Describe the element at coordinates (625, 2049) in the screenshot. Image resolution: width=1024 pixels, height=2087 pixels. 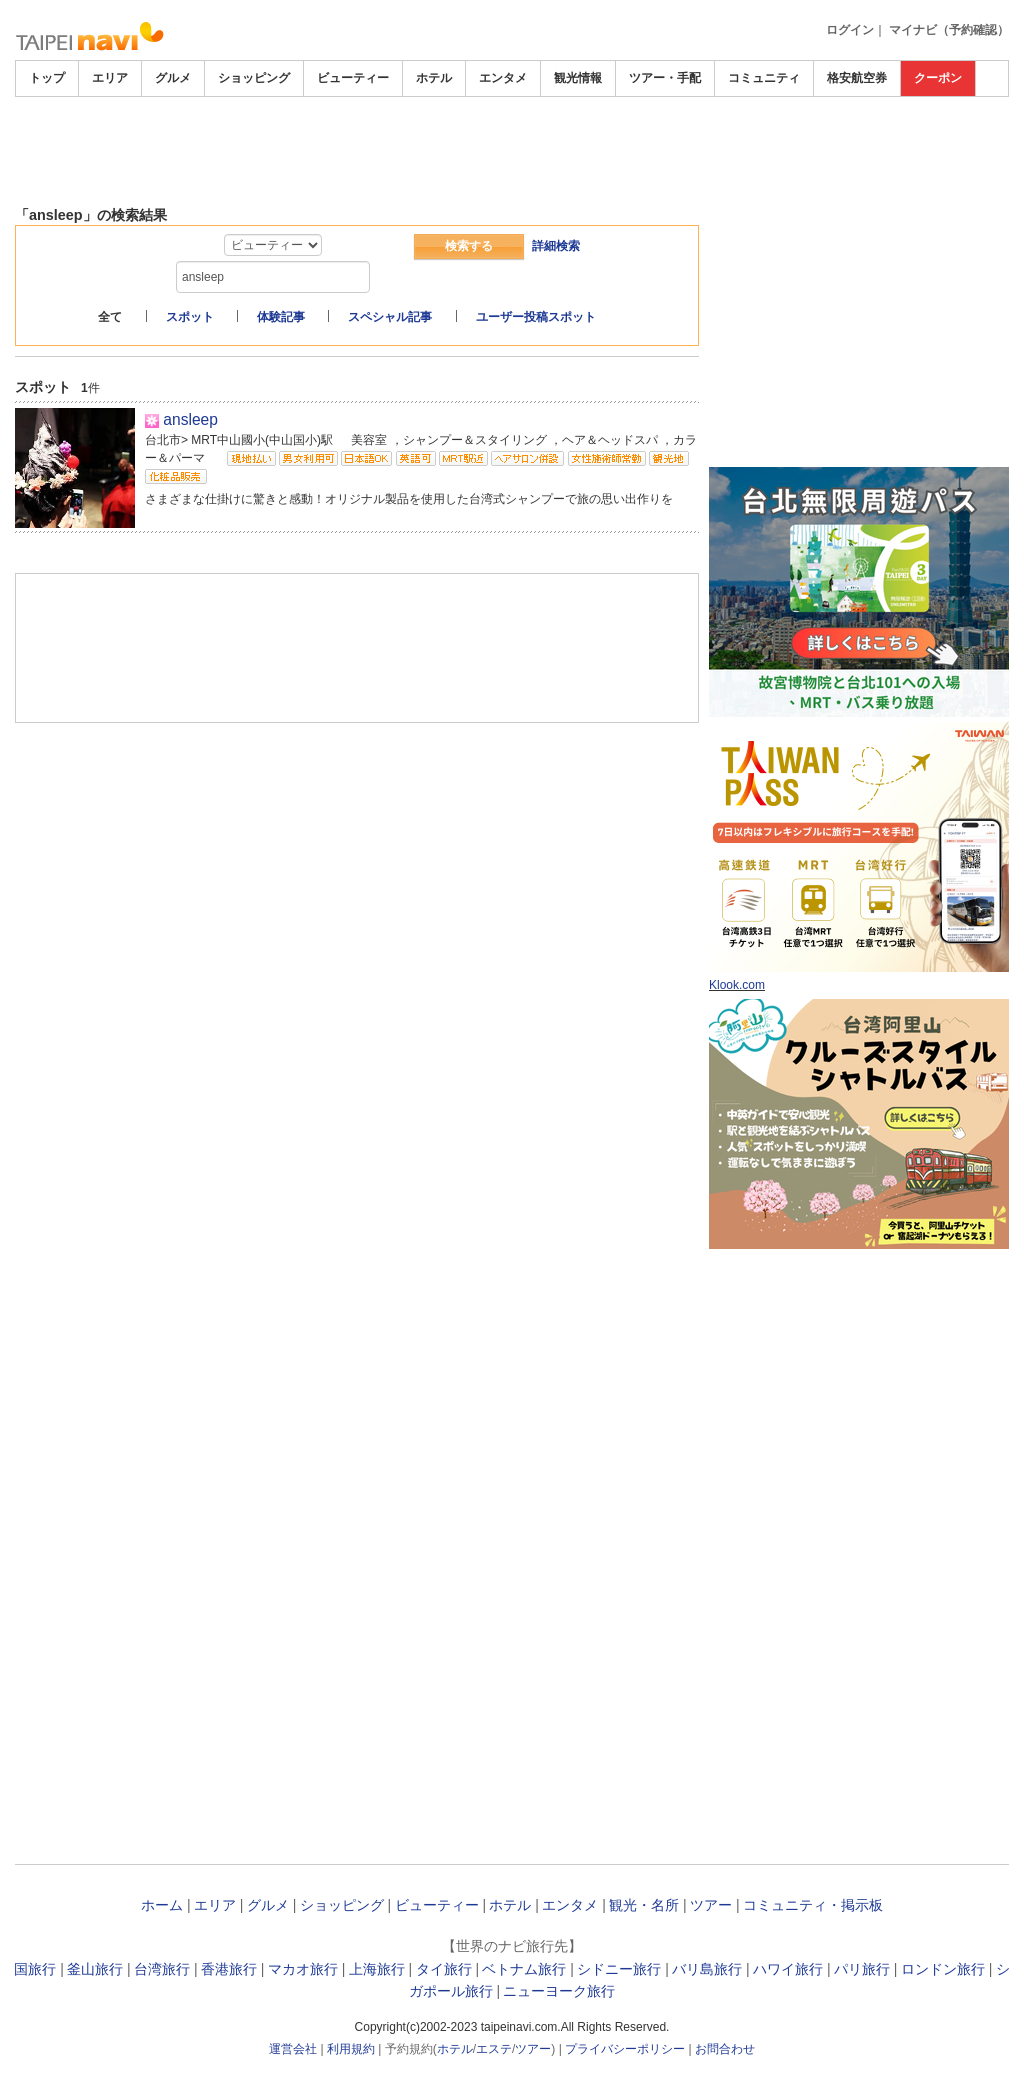
I see `プライバシーポリシー` at that location.